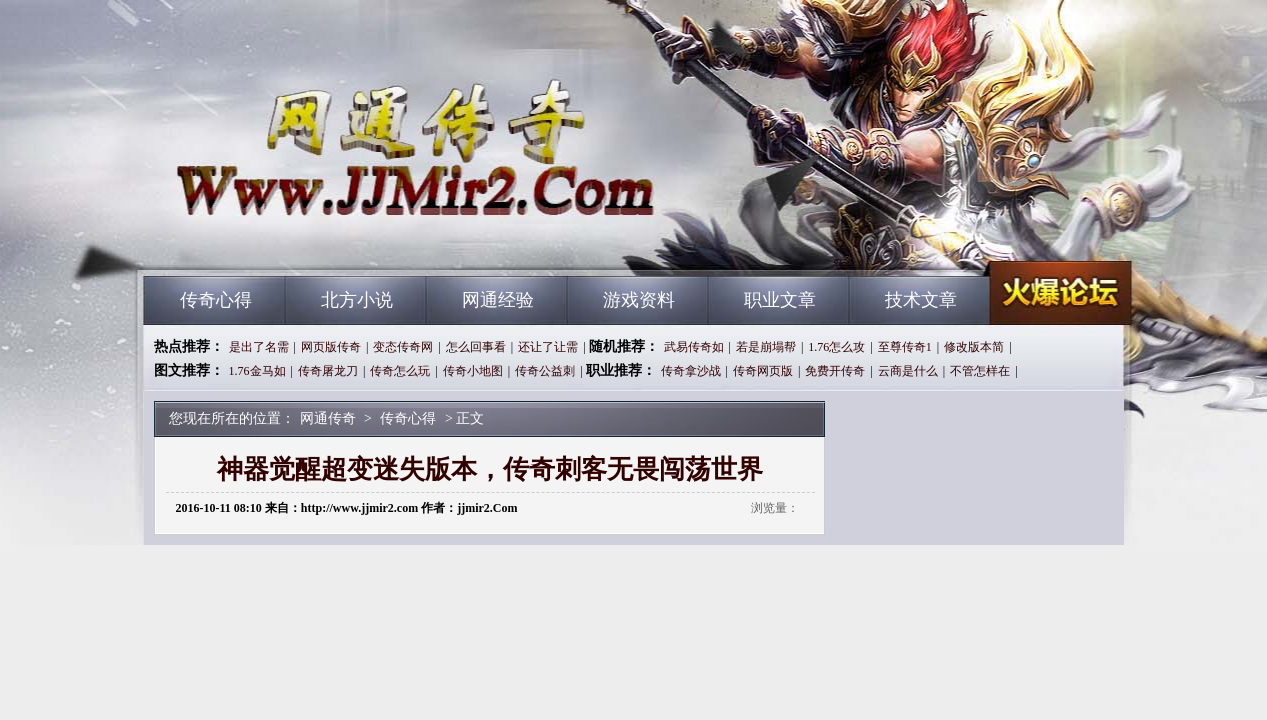 This screenshot has height=720, width=1267. What do you see at coordinates (763, 371) in the screenshot?
I see `传奇网页版` at bounding box center [763, 371].